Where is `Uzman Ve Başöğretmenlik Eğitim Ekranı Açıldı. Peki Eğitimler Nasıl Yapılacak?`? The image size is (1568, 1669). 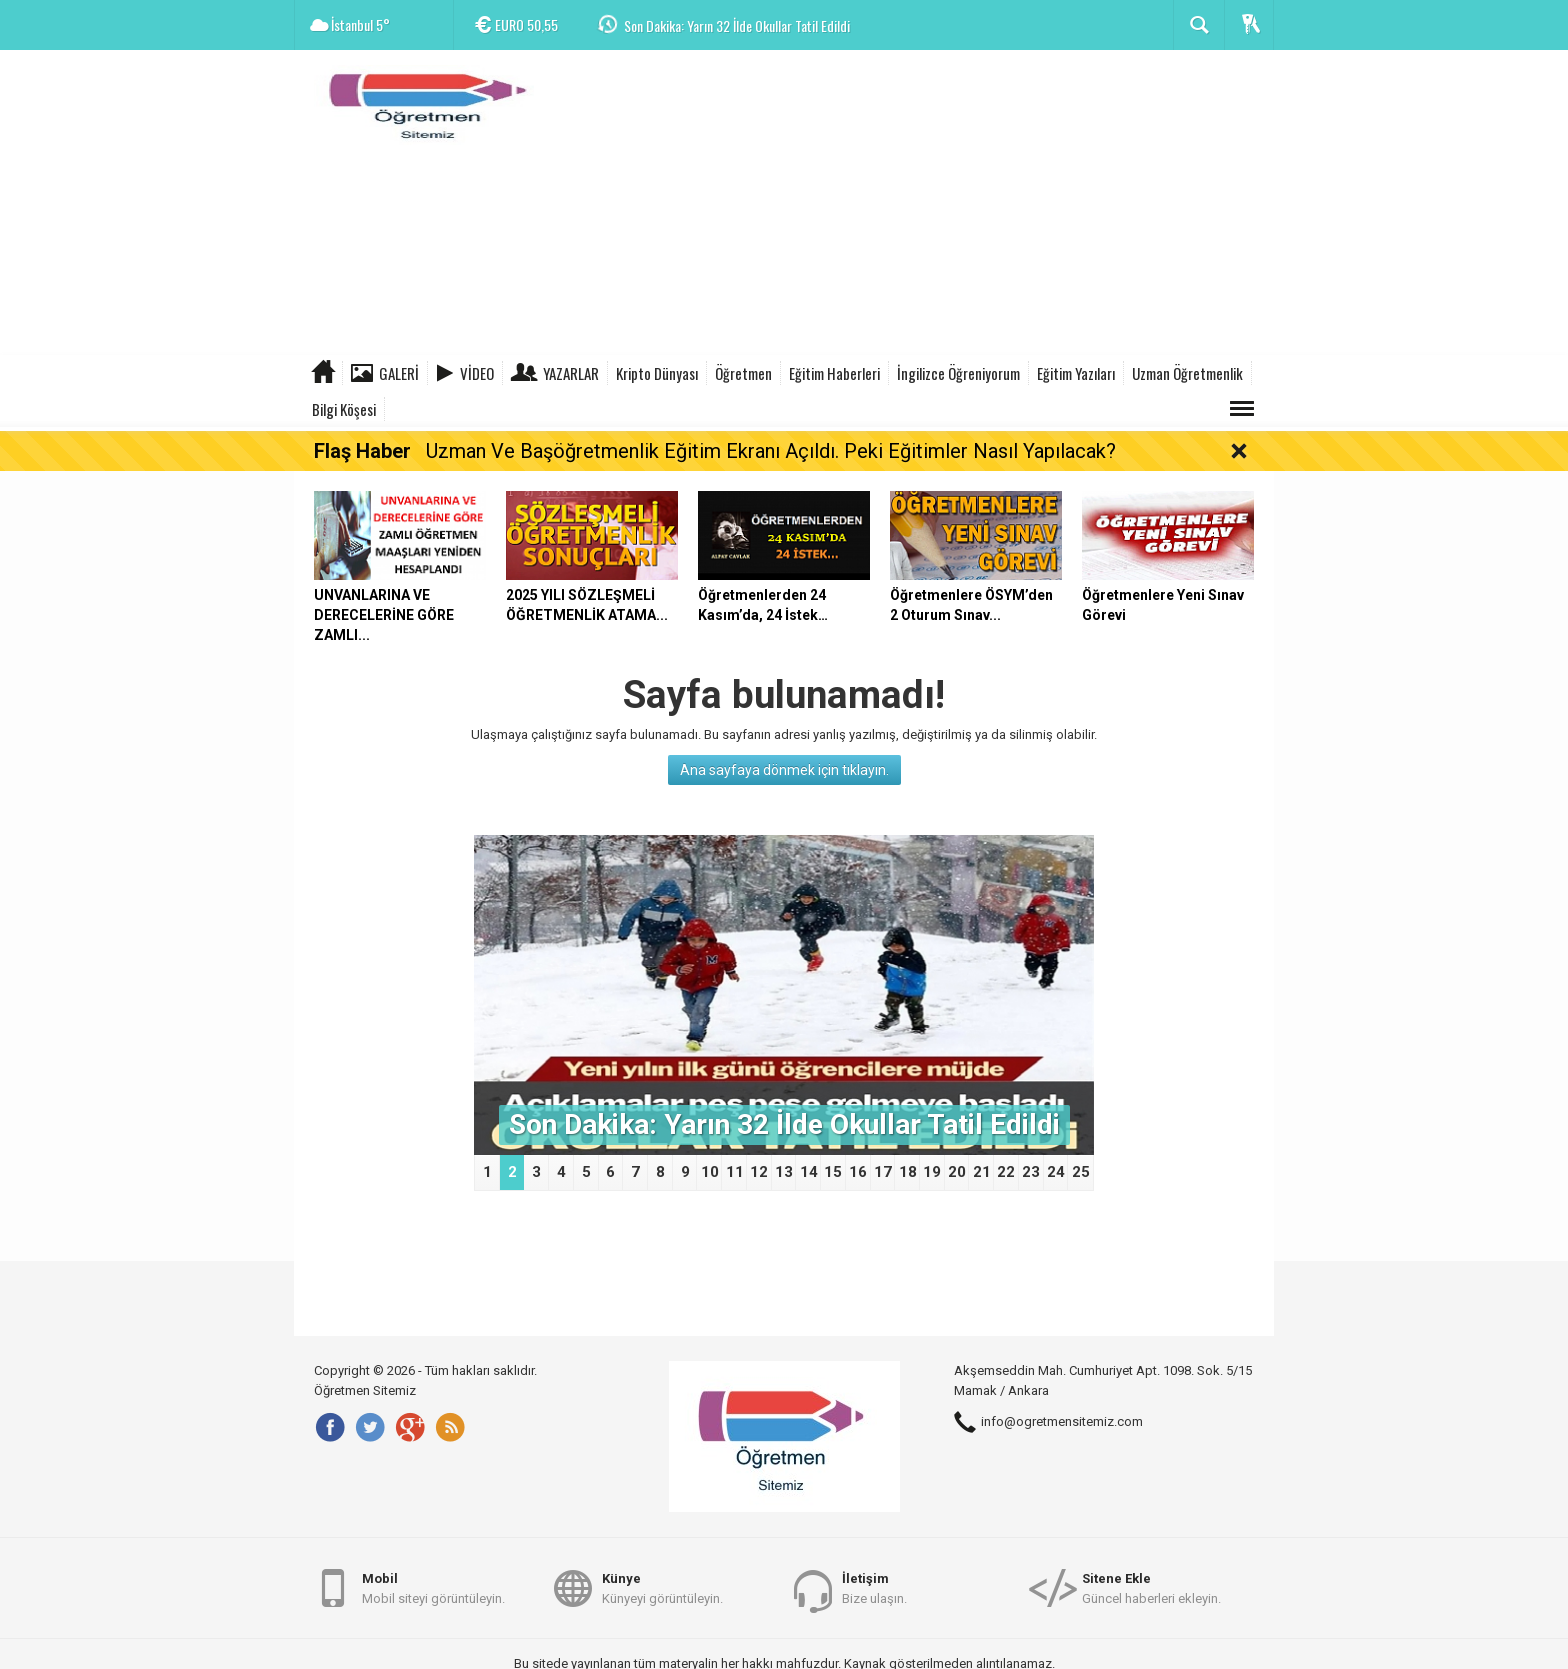 Uzman Ve Başöğretmenlik Eğitim Ekranı Açıldı. Peki Eğitimler Nasıl Yapılacak? is located at coordinates (771, 451).